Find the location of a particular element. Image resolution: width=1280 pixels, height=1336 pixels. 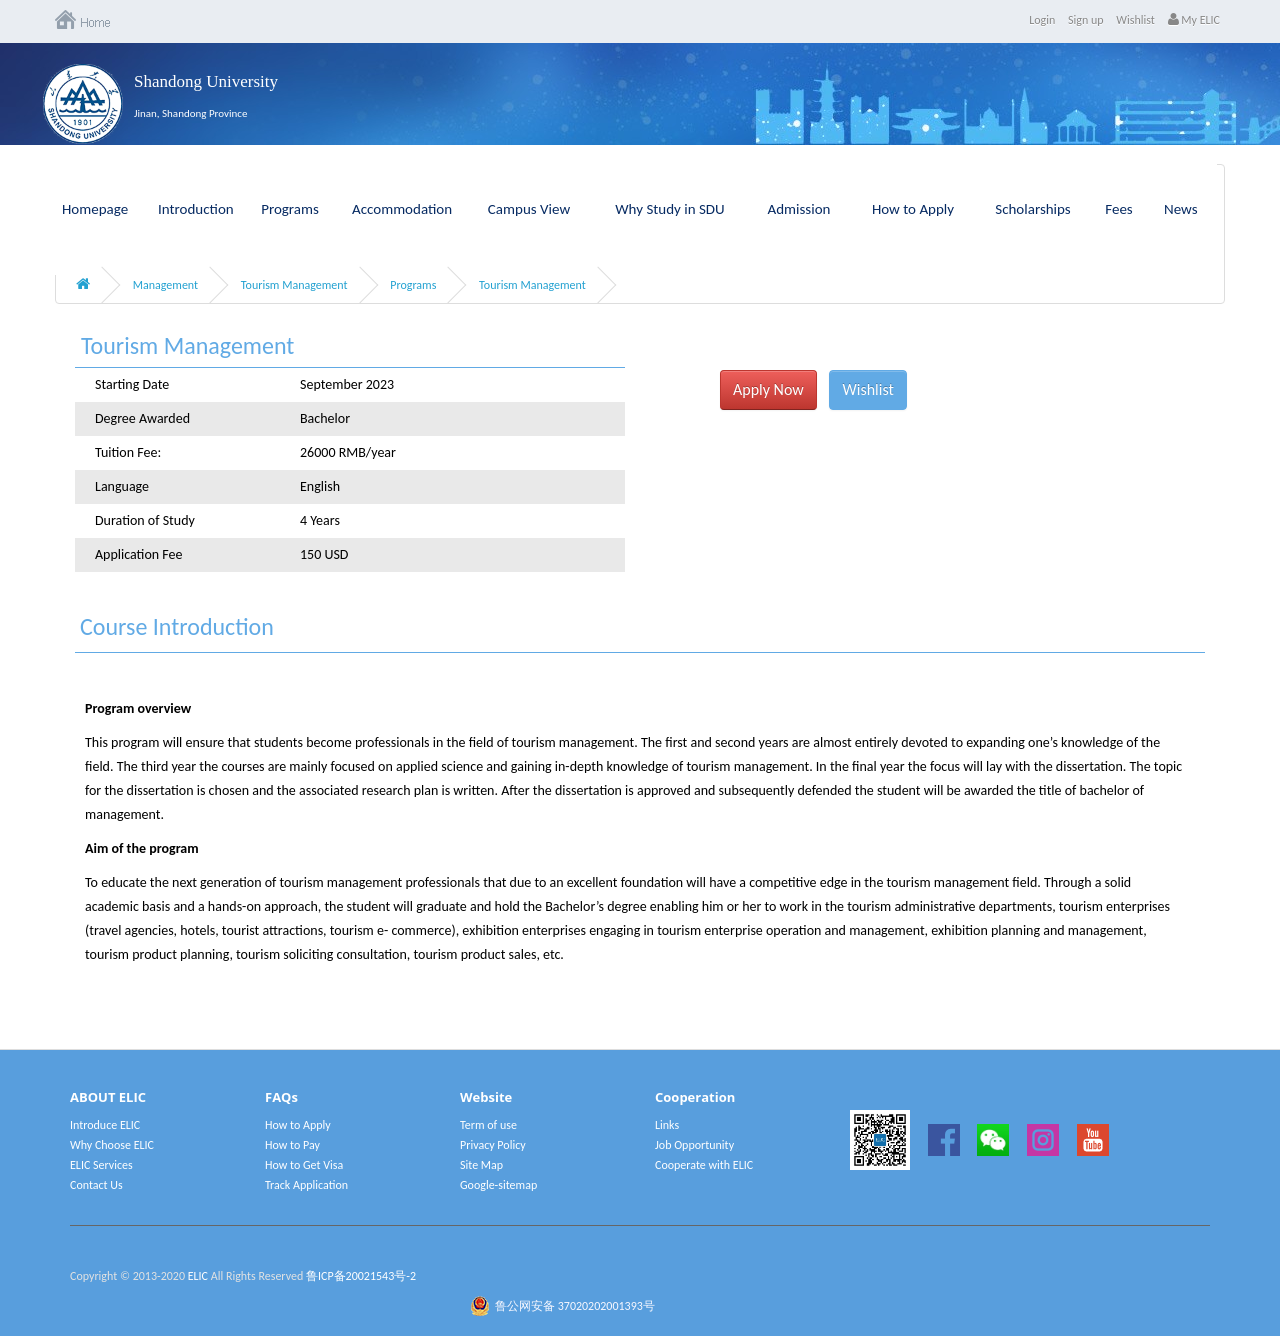

Management is located at coordinates (165, 285).